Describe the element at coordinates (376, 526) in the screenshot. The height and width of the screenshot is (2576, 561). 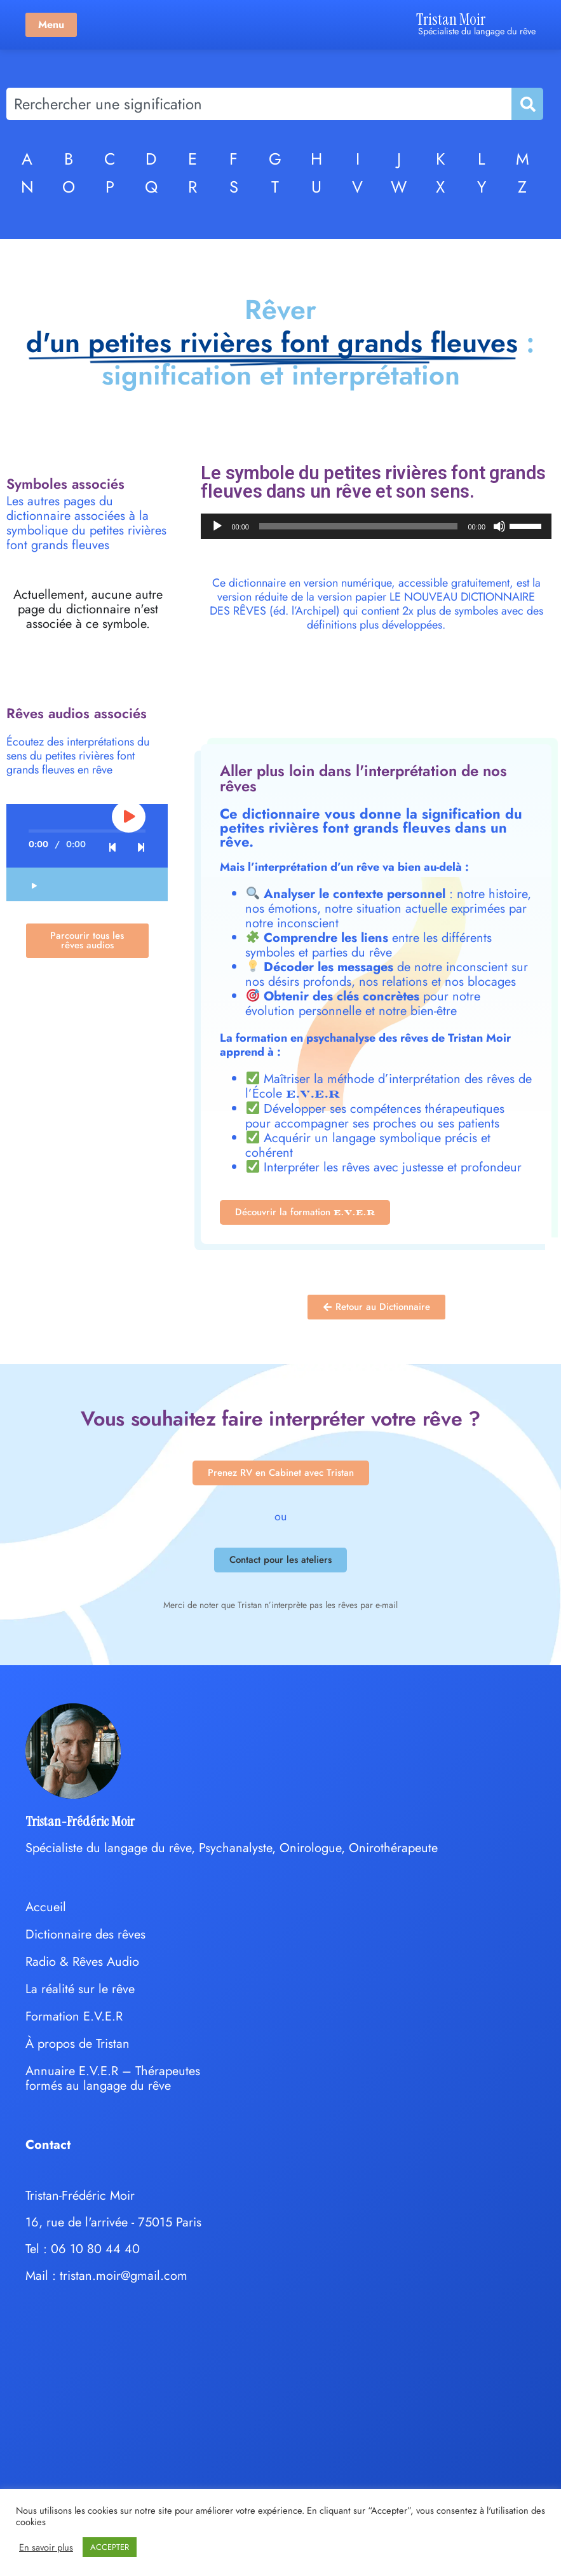
I see `[application]` at that location.